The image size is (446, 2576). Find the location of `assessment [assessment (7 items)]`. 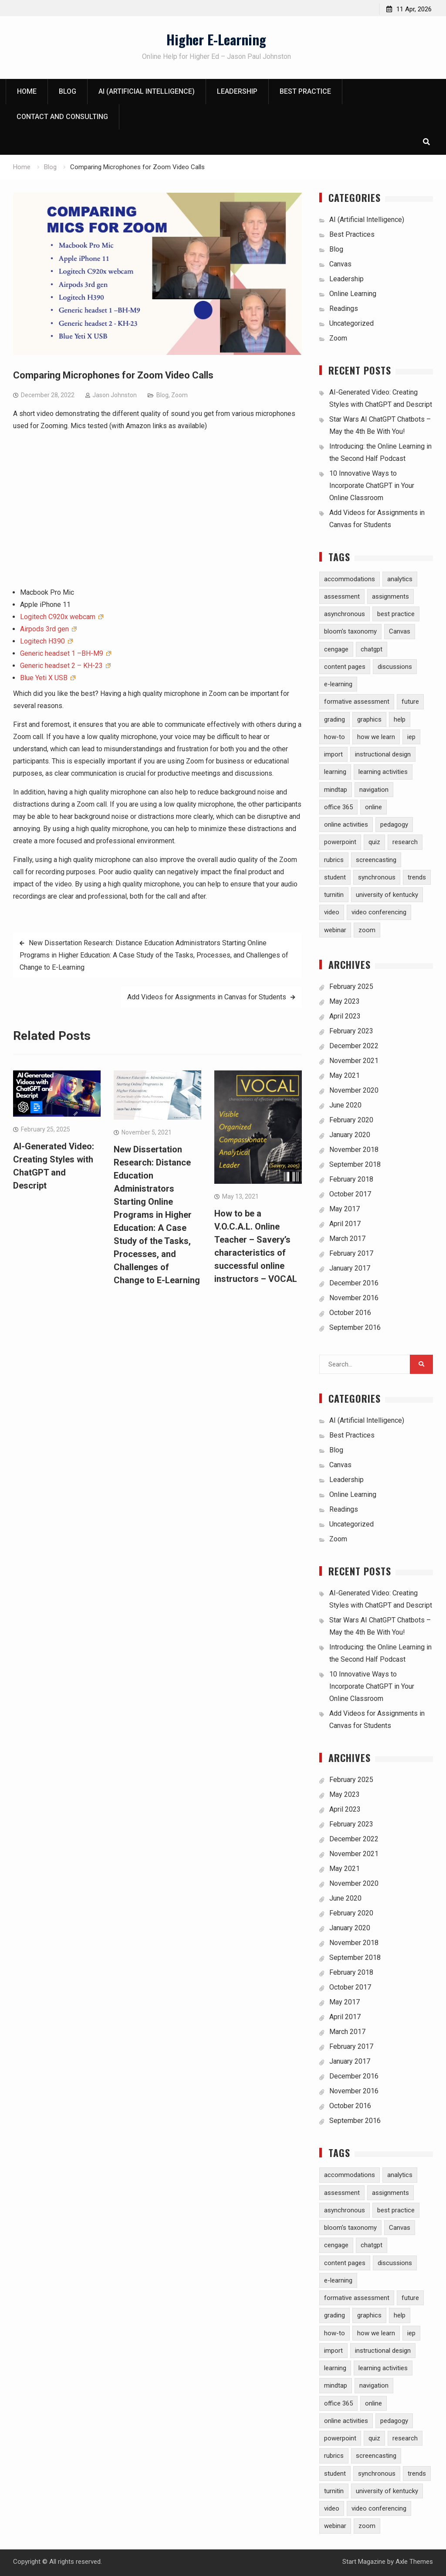

assessment [assessment (7 items)] is located at coordinates (342, 596).